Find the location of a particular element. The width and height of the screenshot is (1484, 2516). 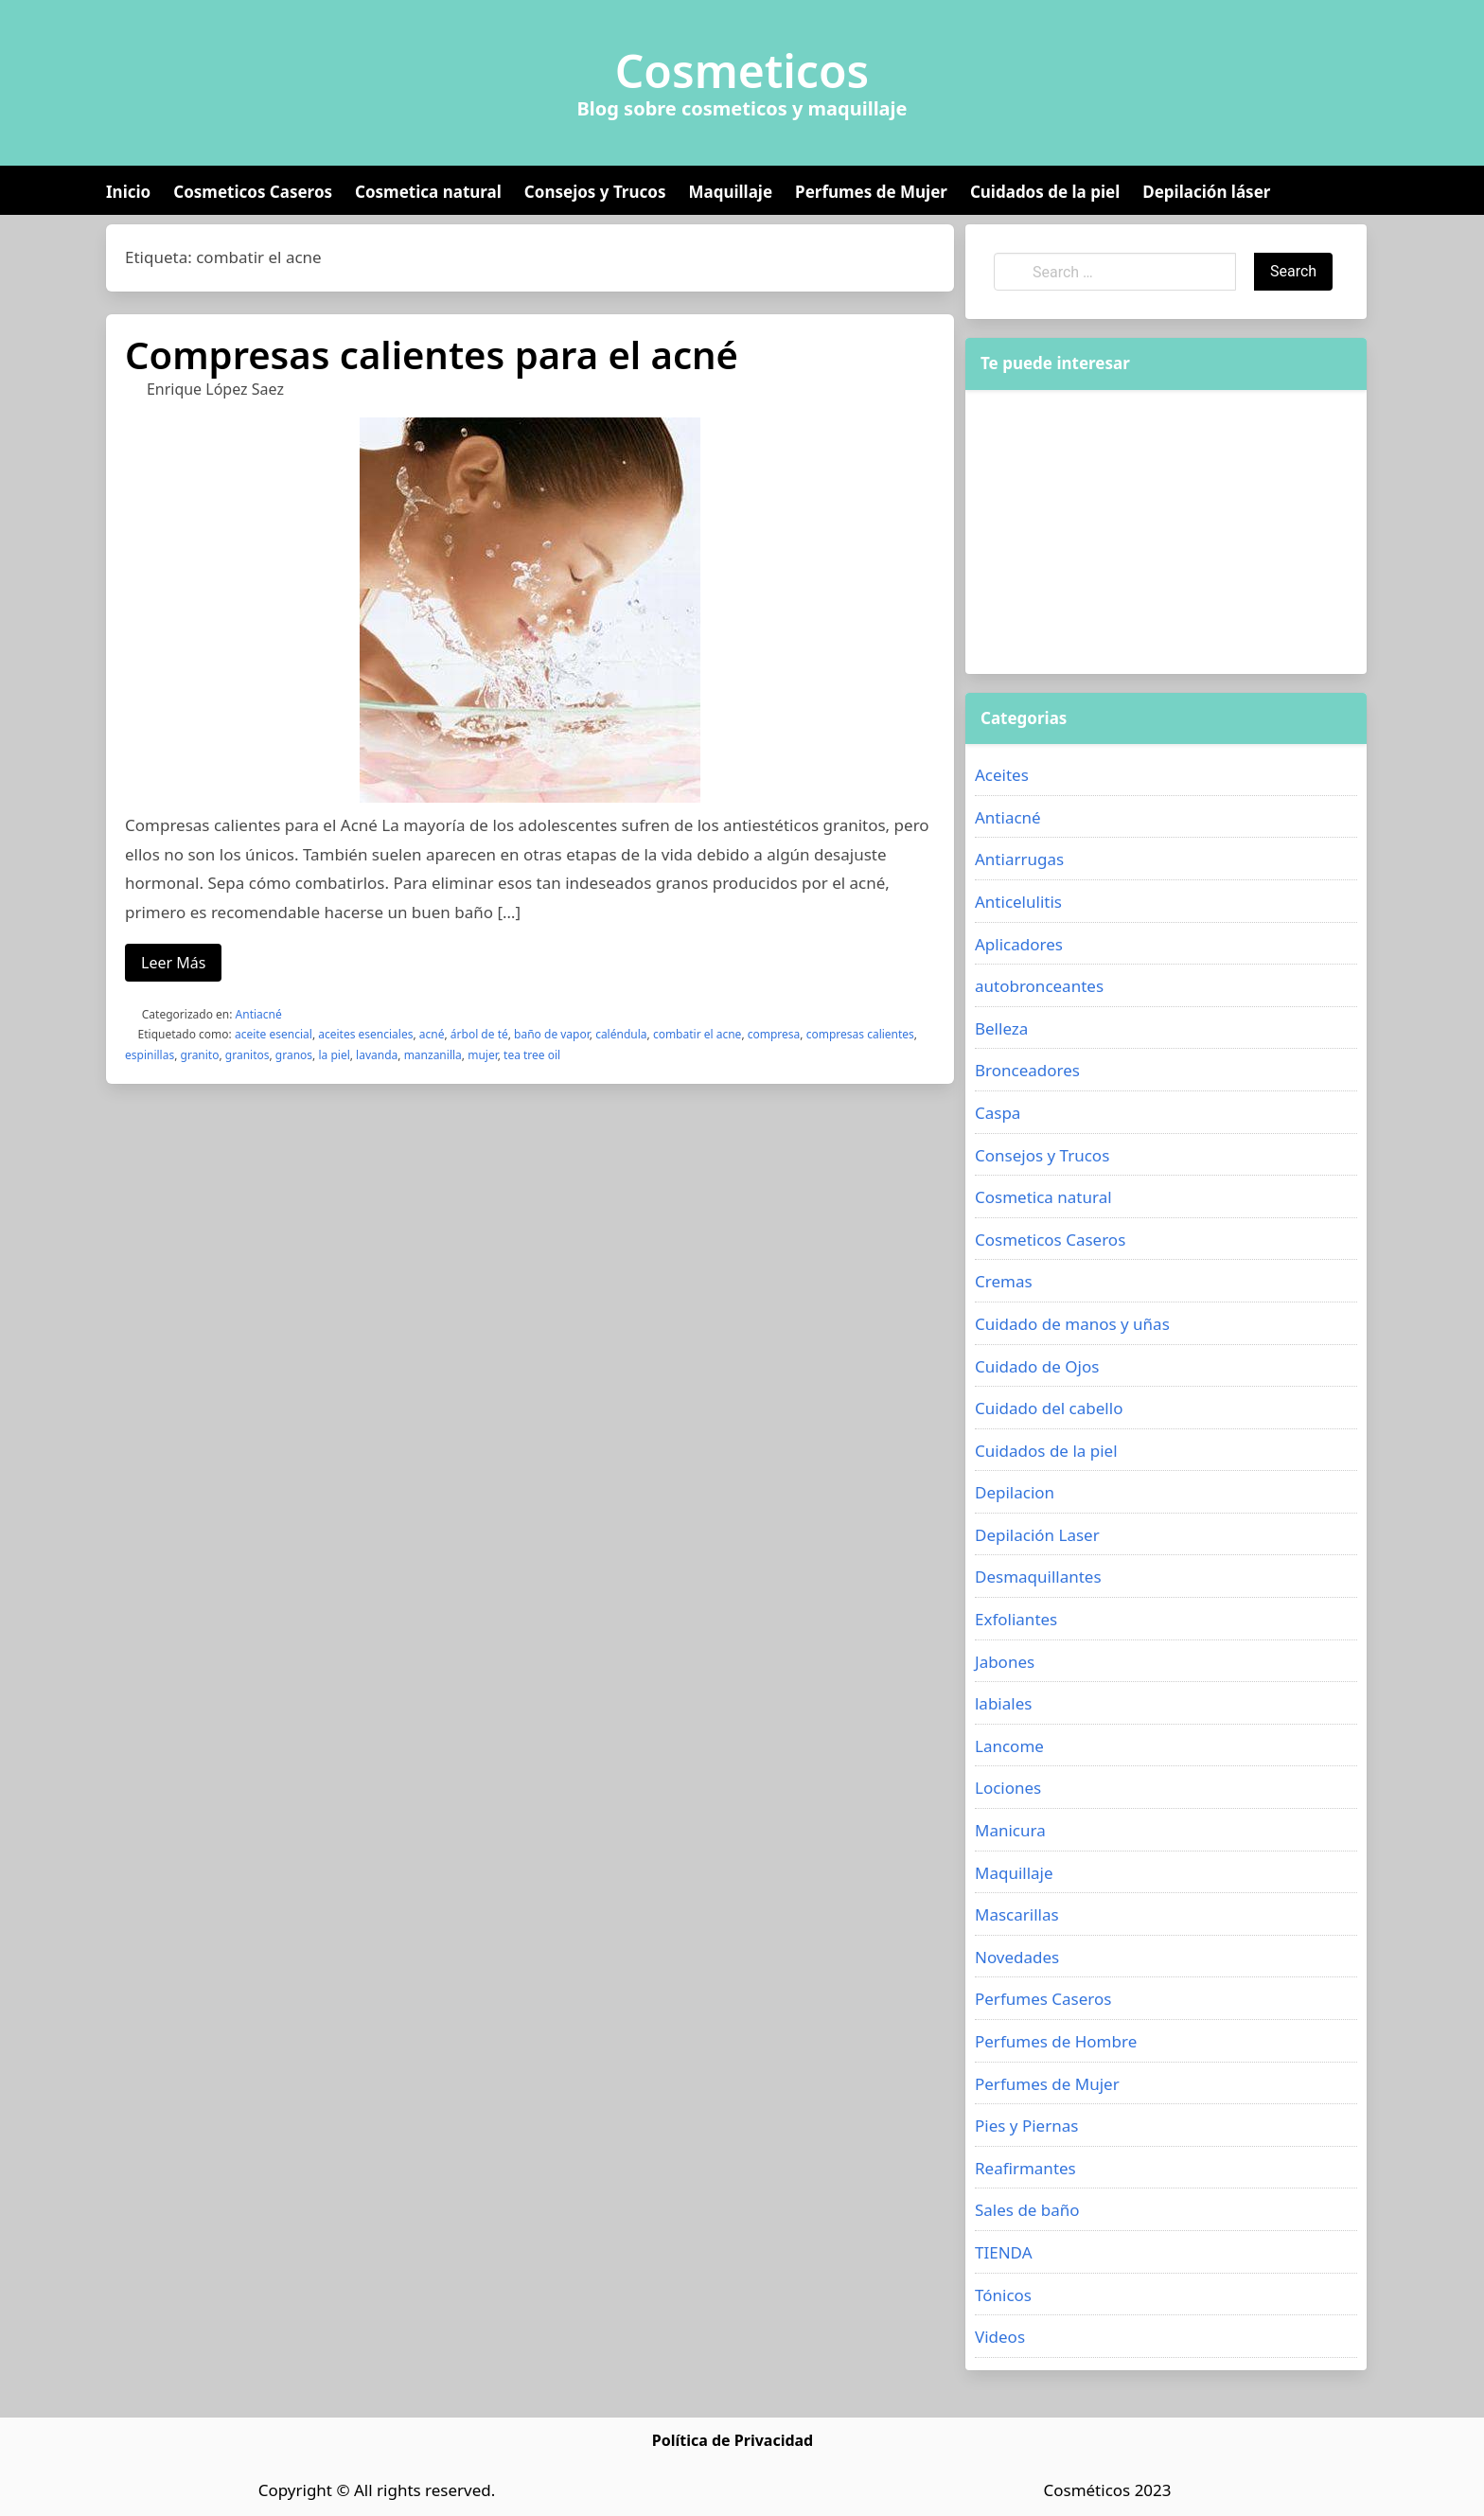

Consejos y Trucos is located at coordinates (595, 192).